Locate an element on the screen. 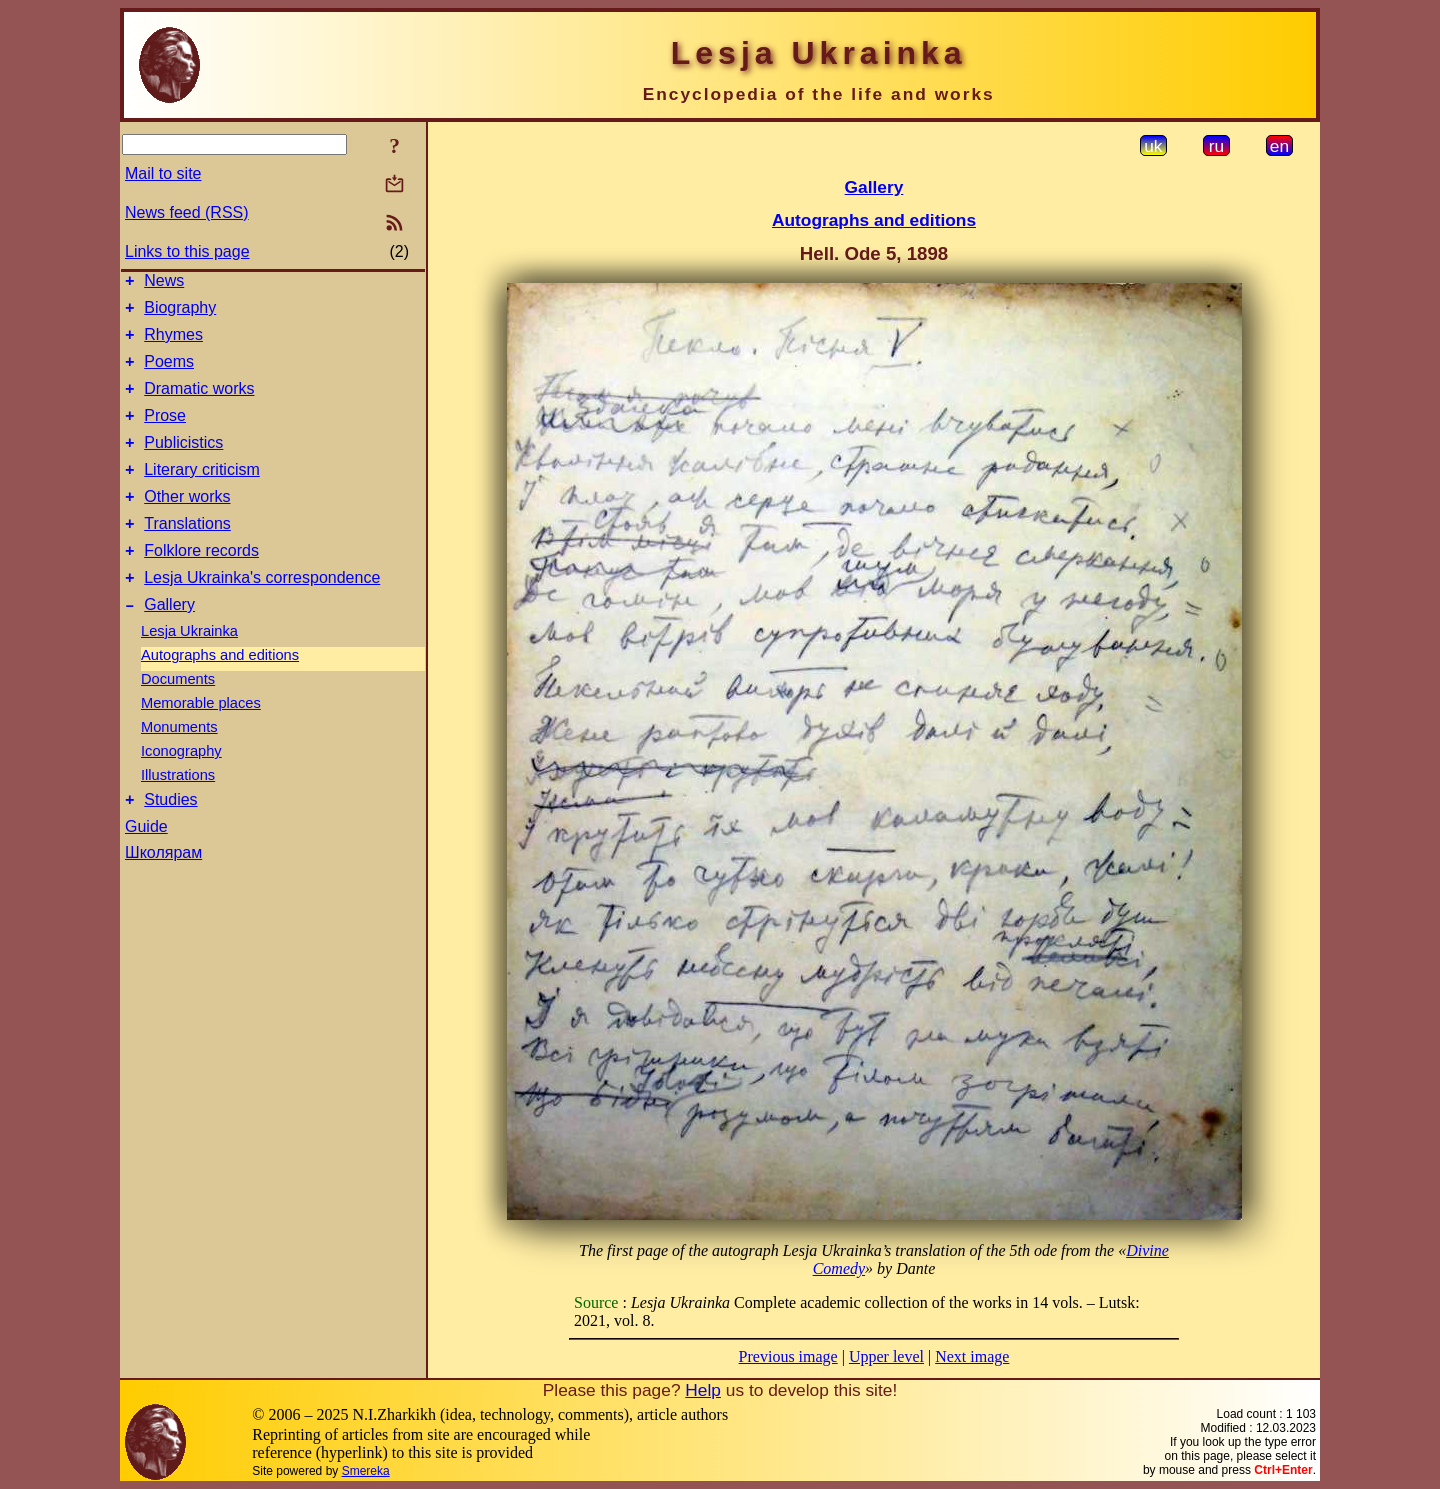 The width and height of the screenshot is (1440, 1489). Dramatic works is located at coordinates (199, 403).